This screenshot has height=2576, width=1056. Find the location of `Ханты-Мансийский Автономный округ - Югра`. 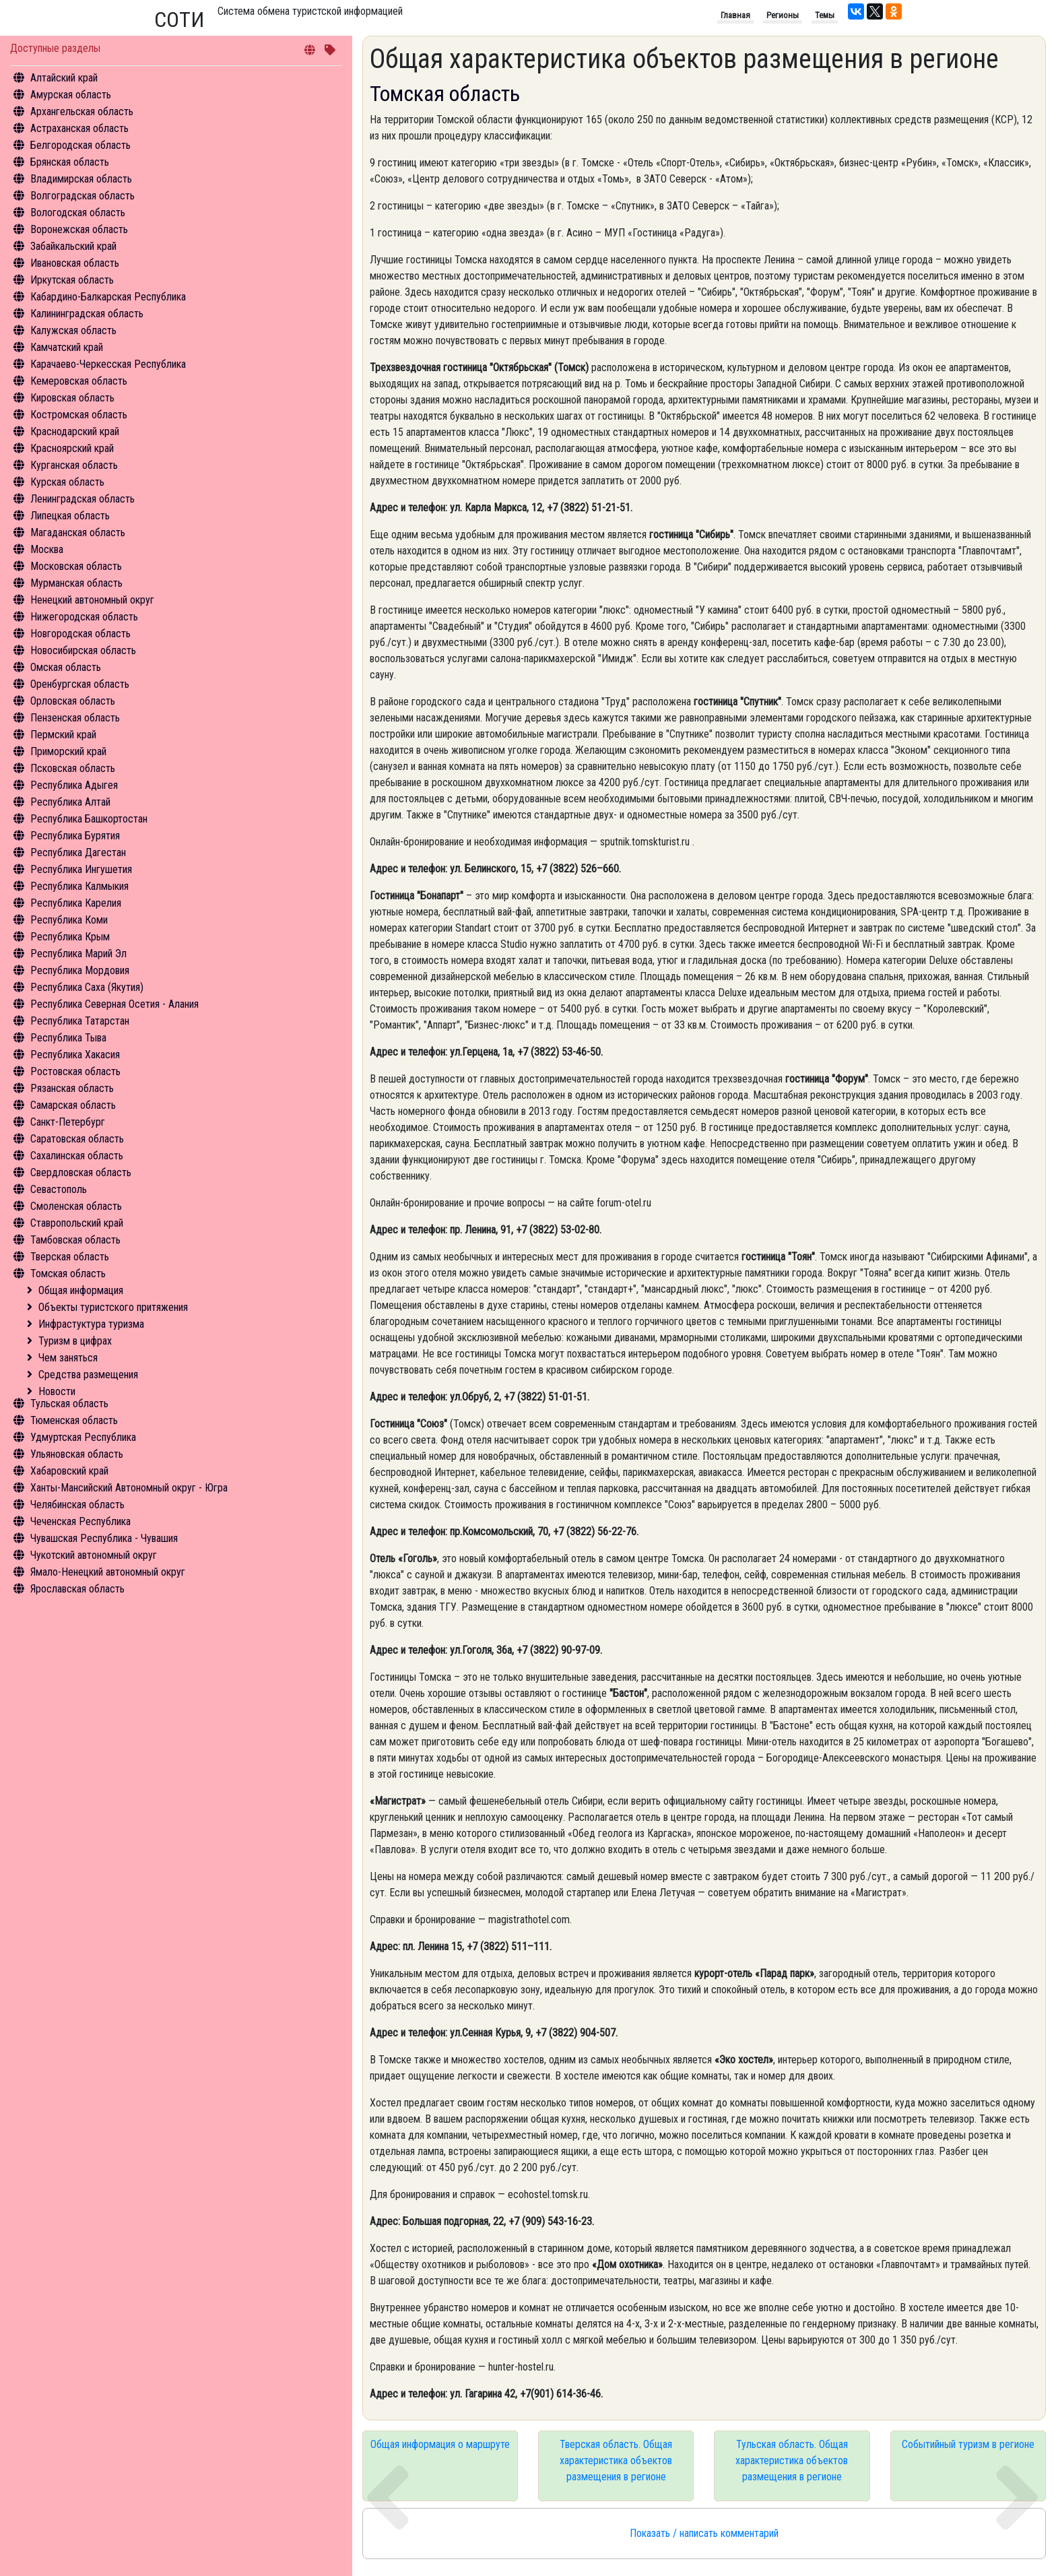

Ханты-Мансийский Автономный округ - Югра is located at coordinates (129, 1487).